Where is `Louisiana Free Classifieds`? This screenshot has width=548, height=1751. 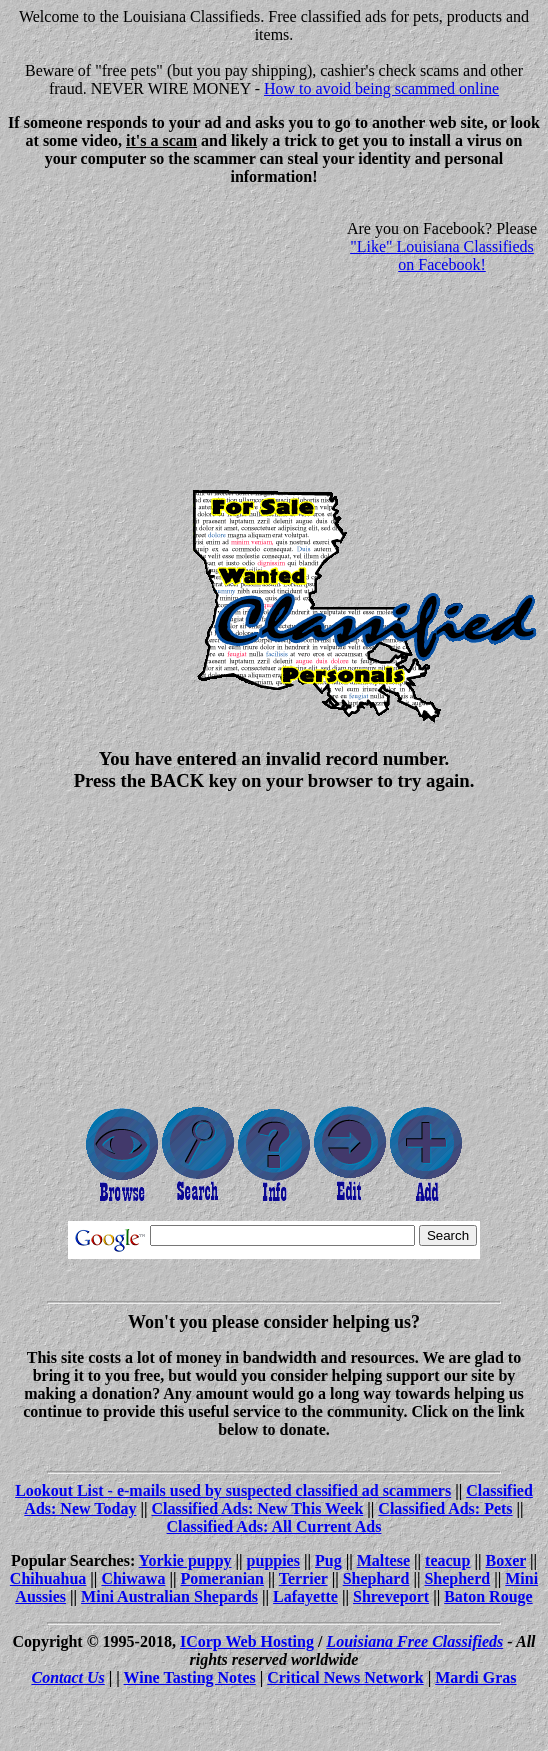
Louisiana Free Classifieds is located at coordinates (414, 1641).